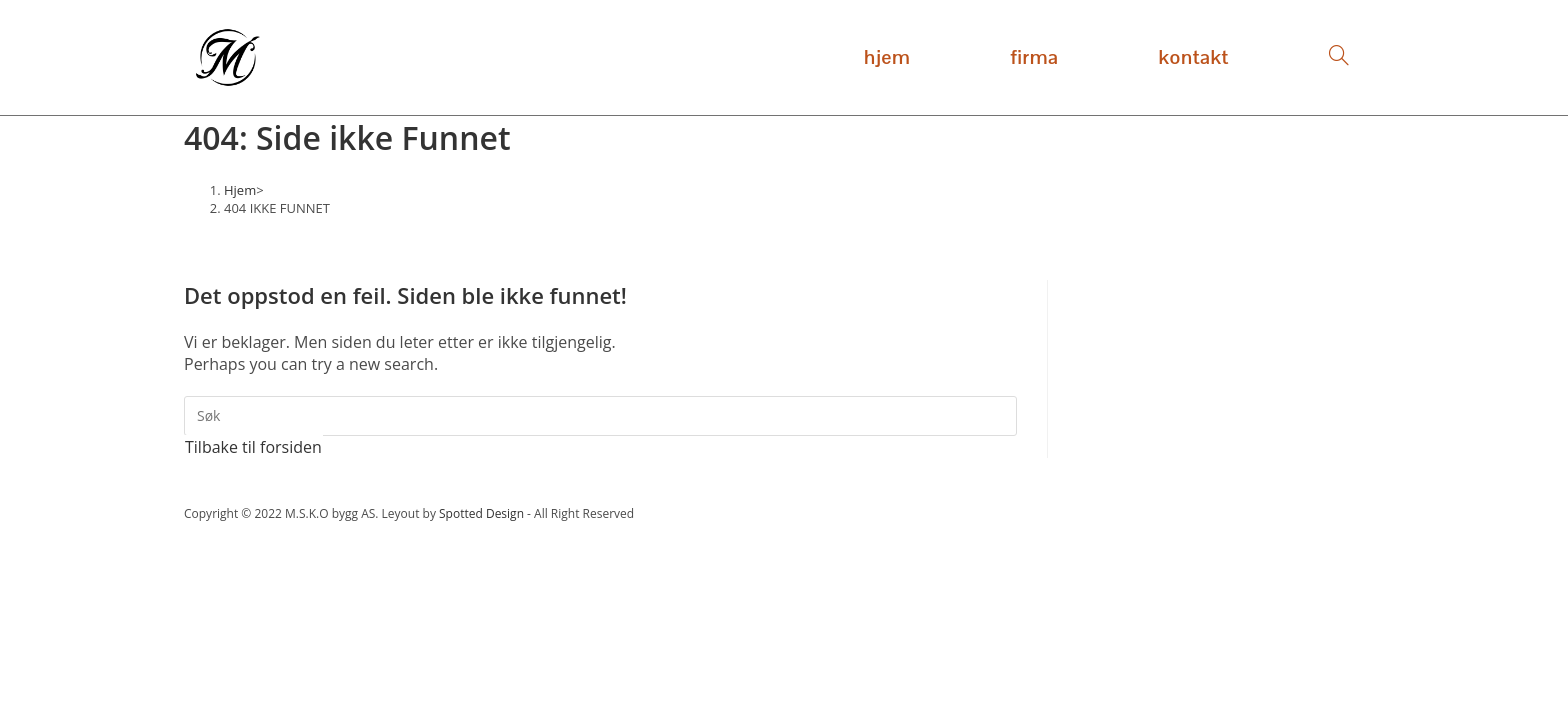 This screenshot has height=720, width=1568. What do you see at coordinates (481, 513) in the screenshot?
I see `Spotted Design` at bounding box center [481, 513].